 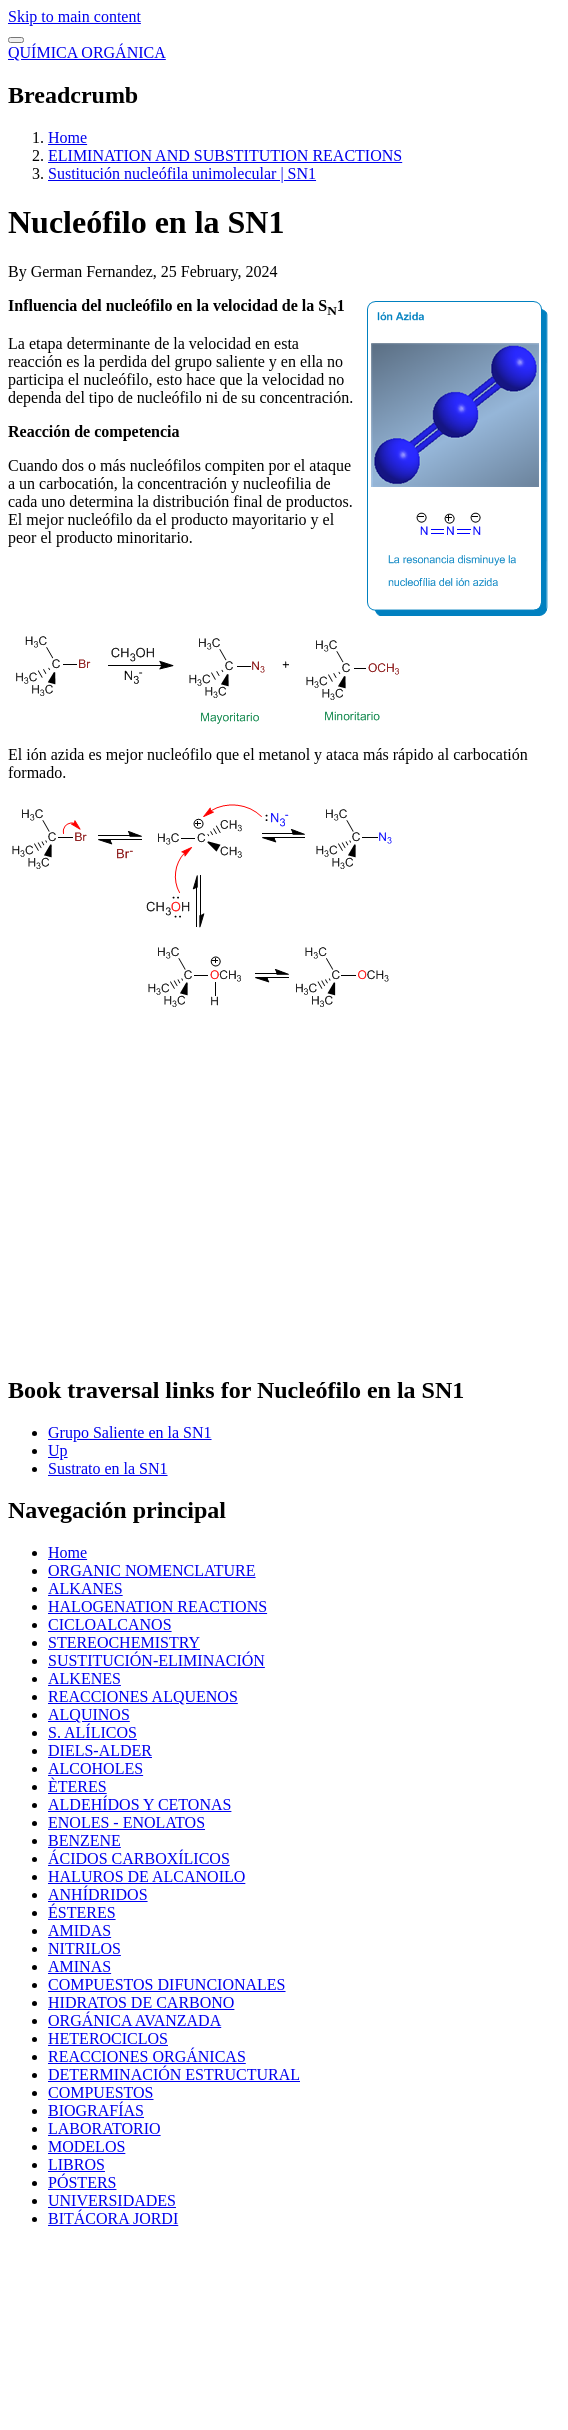 I want to click on STEREOCHEMISTRY, so click(x=124, y=1642).